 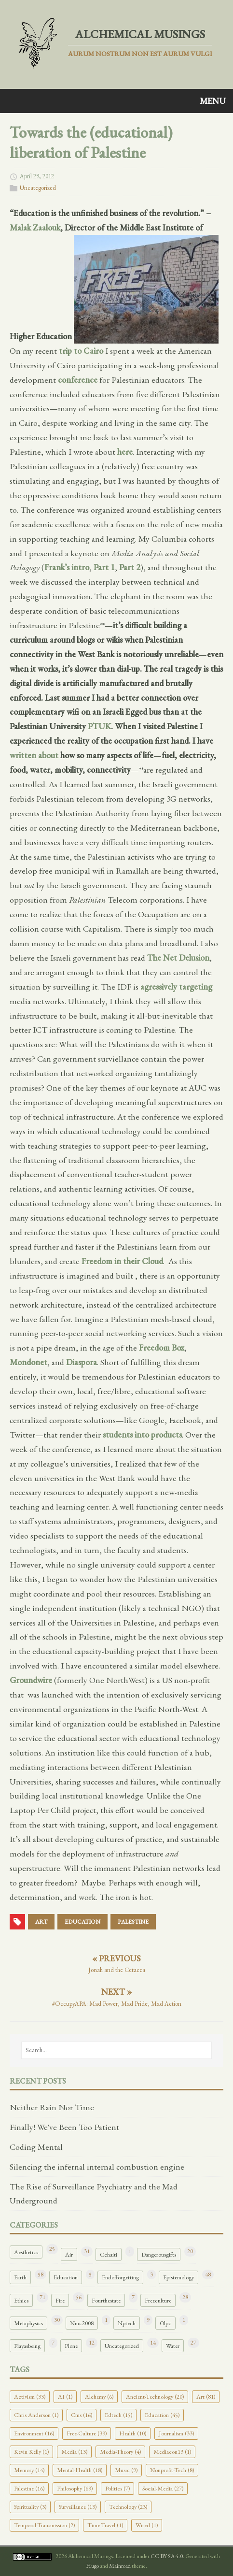 I want to click on Alchemy (6), so click(x=99, y=2396).